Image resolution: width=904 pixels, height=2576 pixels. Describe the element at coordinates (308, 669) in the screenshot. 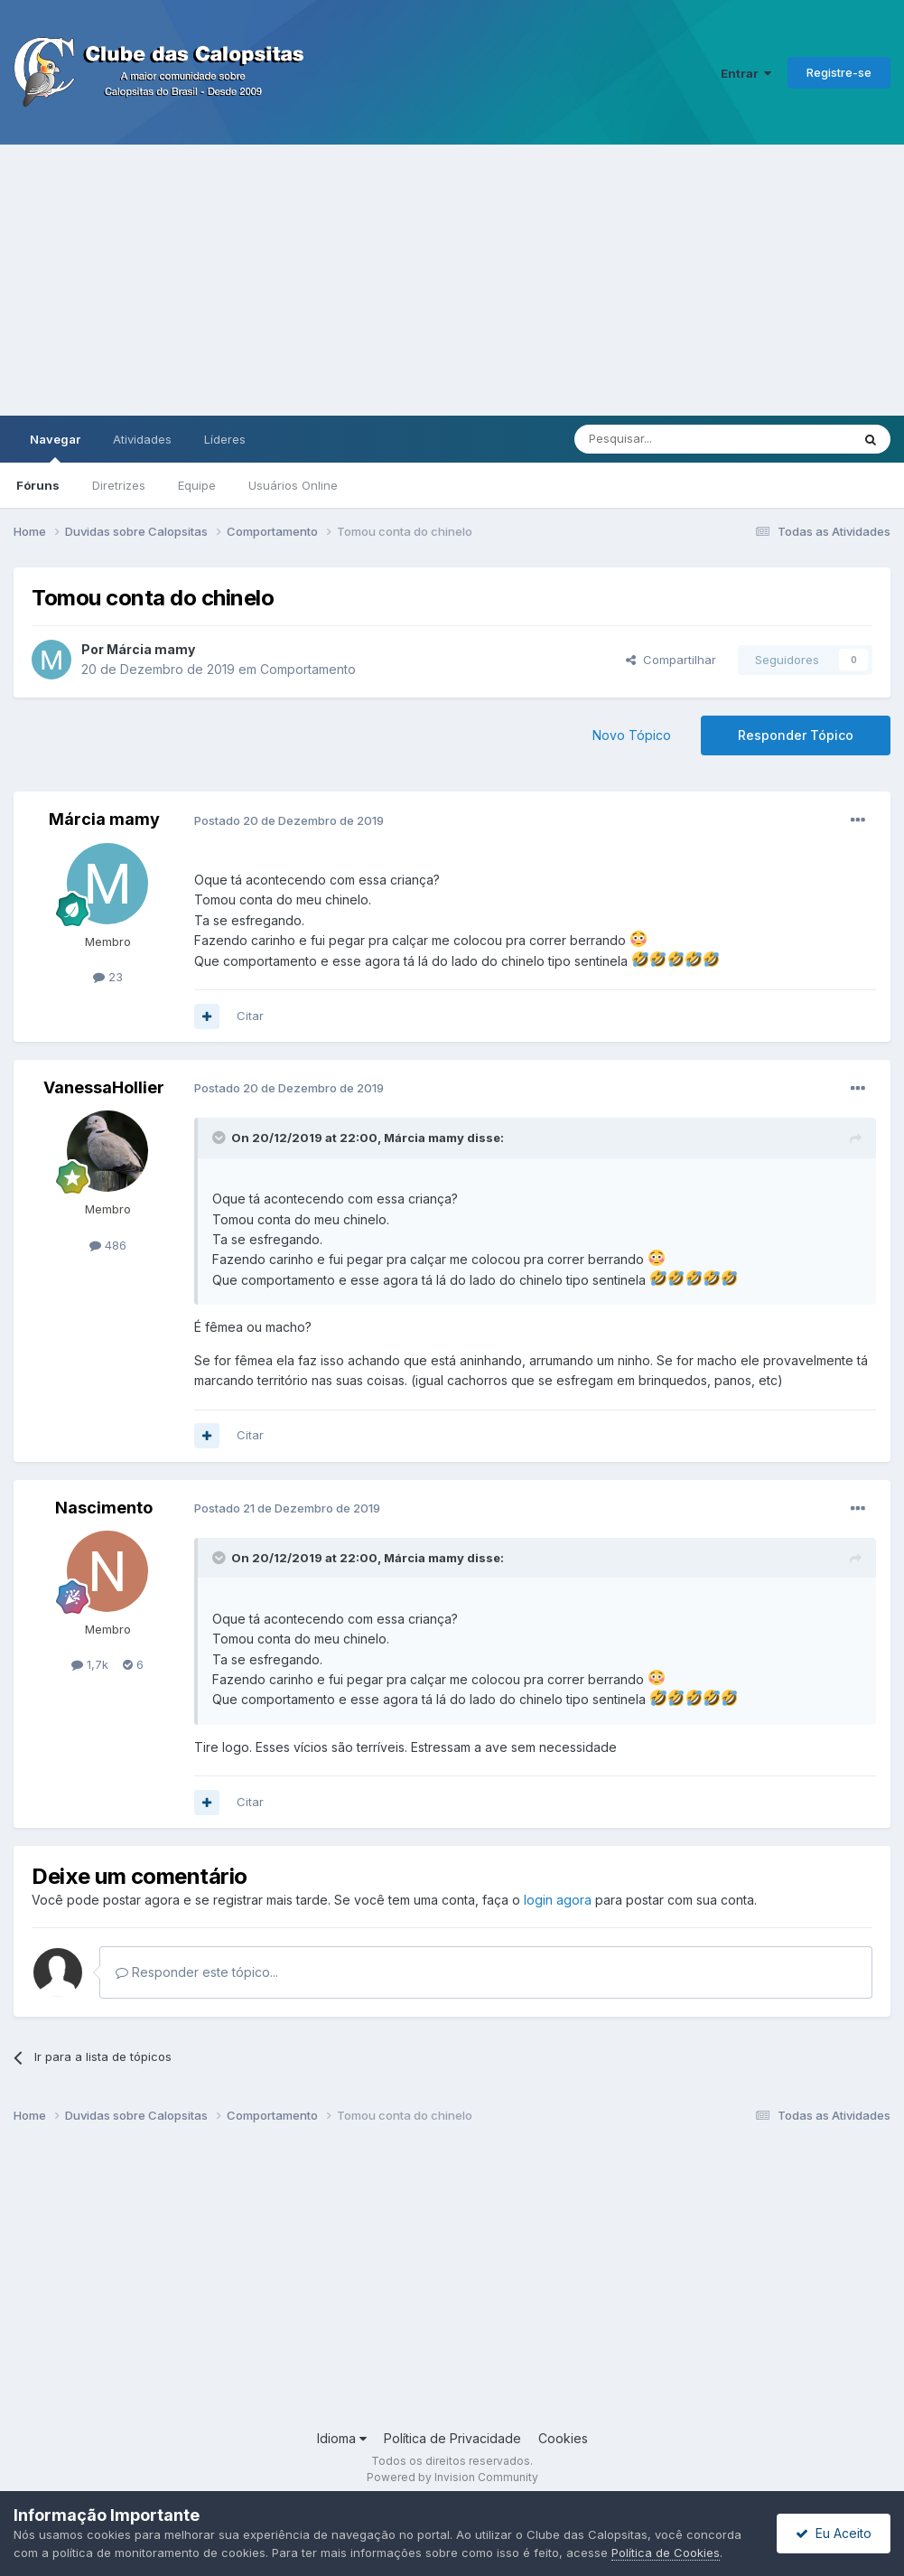

I see `Comportamento` at that location.